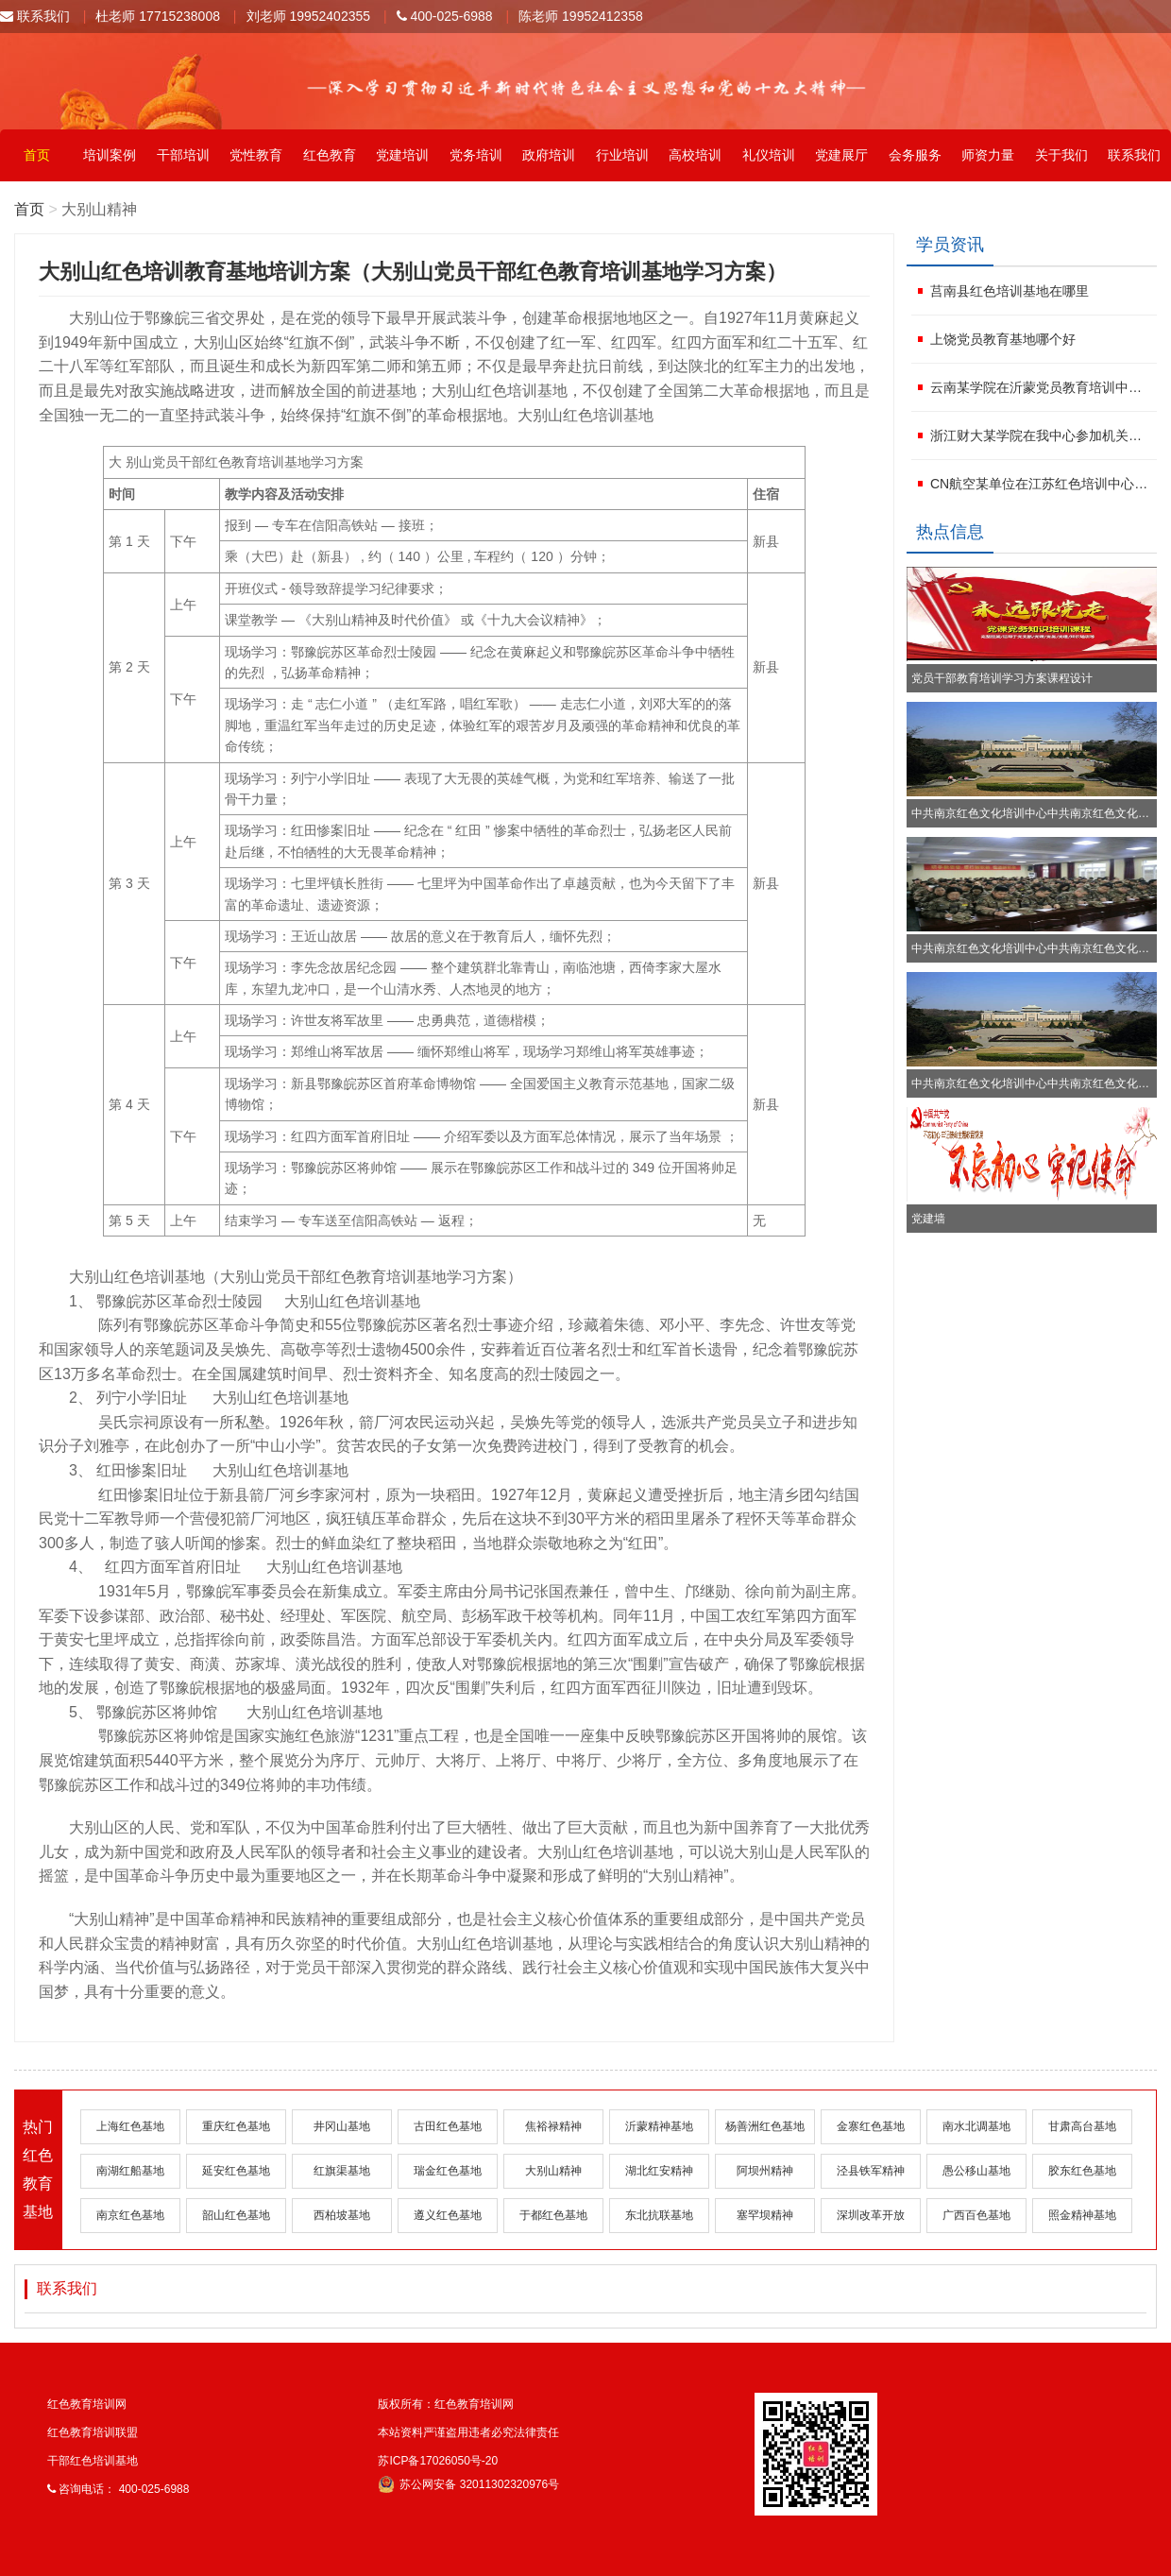 This screenshot has height=2576, width=1171. What do you see at coordinates (342, 2126) in the screenshot?
I see `井冈山基地` at bounding box center [342, 2126].